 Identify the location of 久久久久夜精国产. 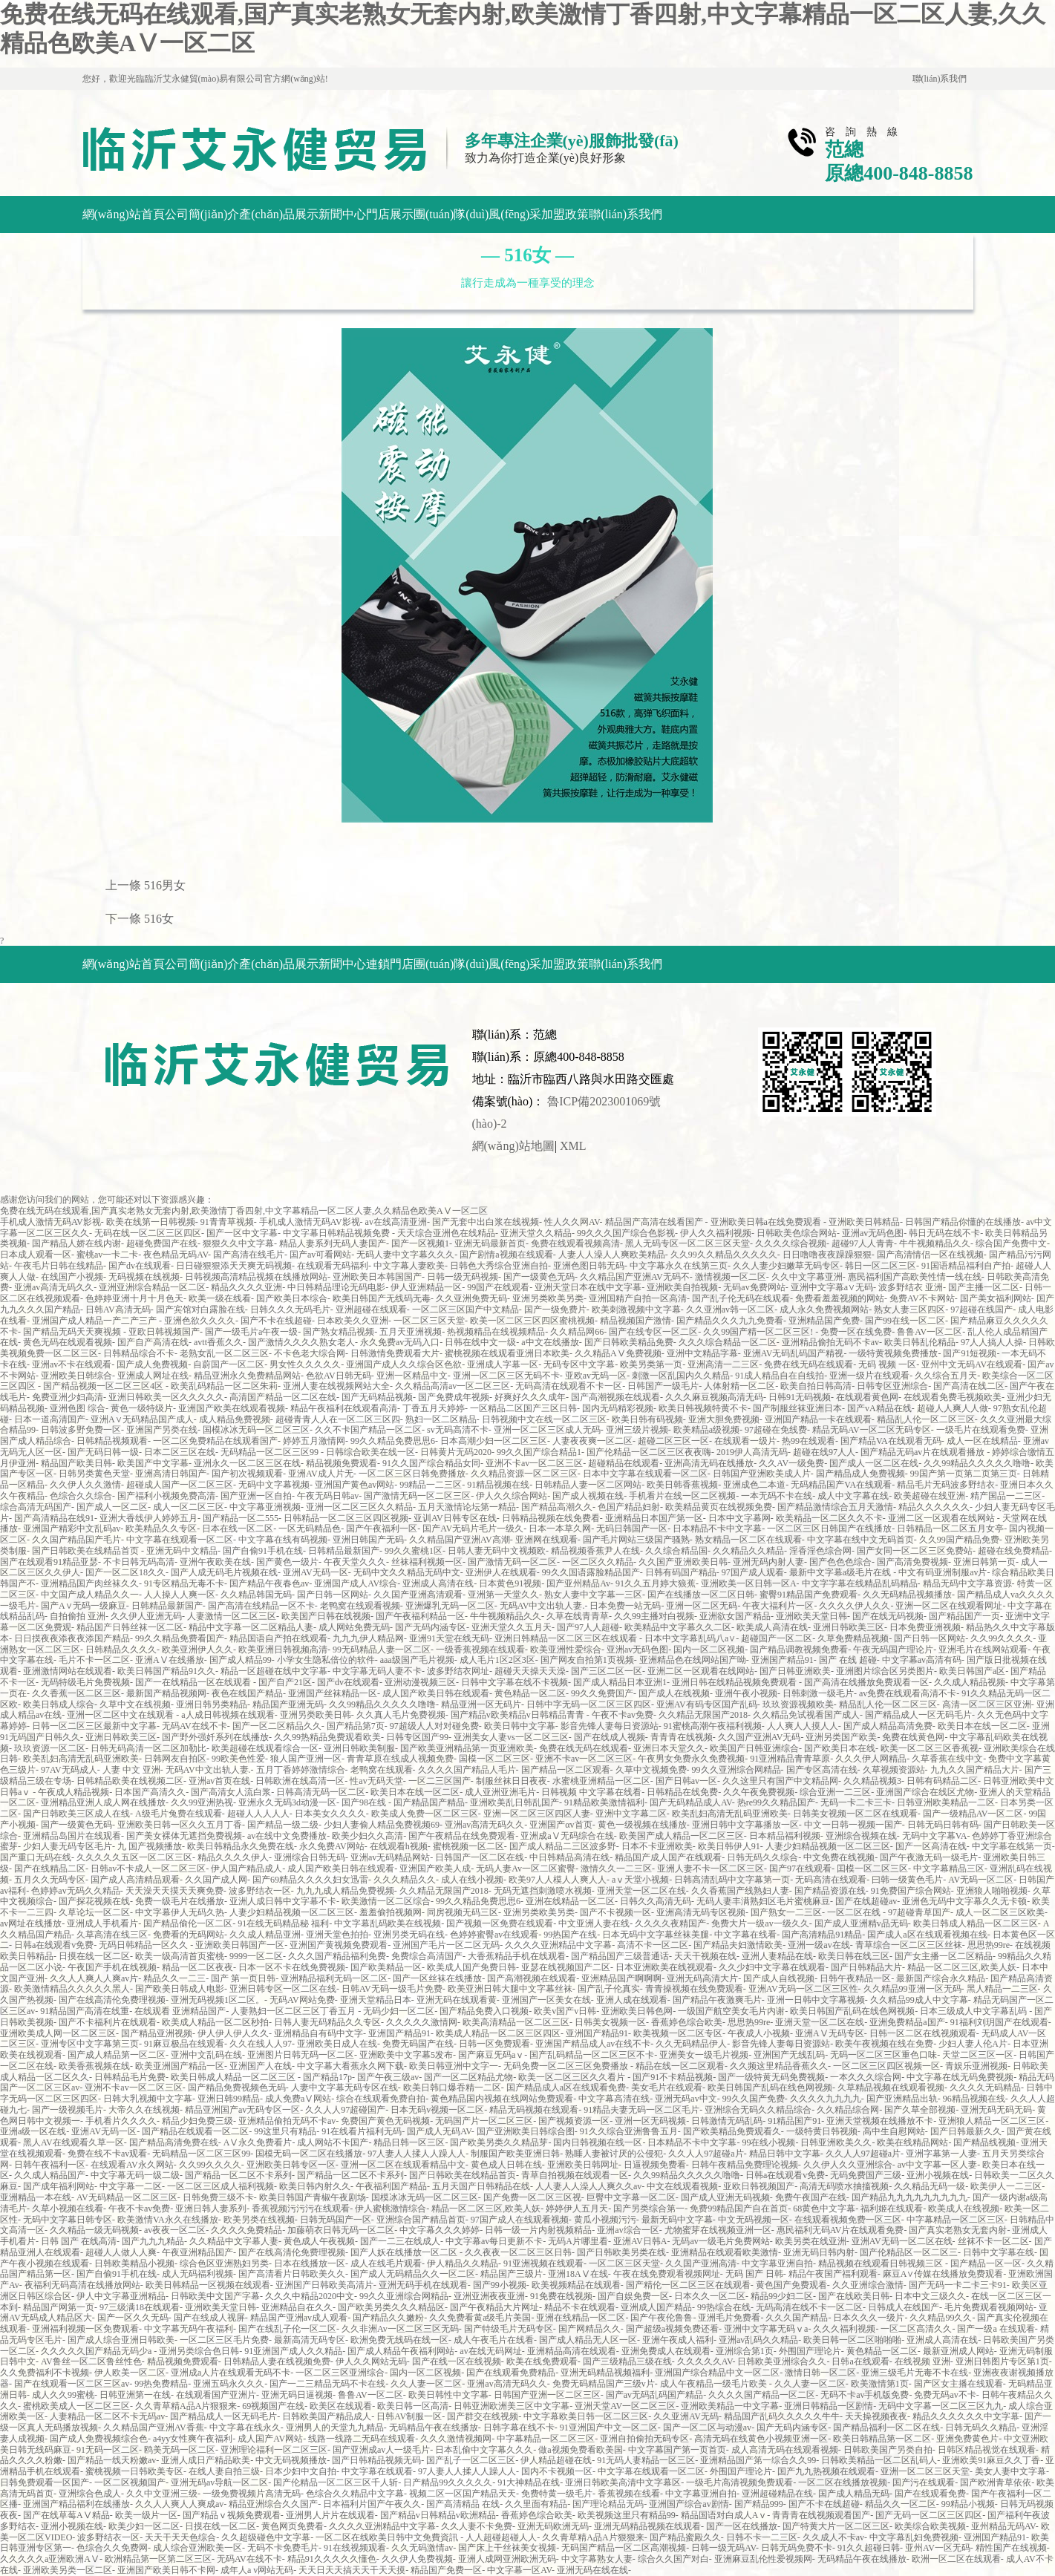
(670, 1923).